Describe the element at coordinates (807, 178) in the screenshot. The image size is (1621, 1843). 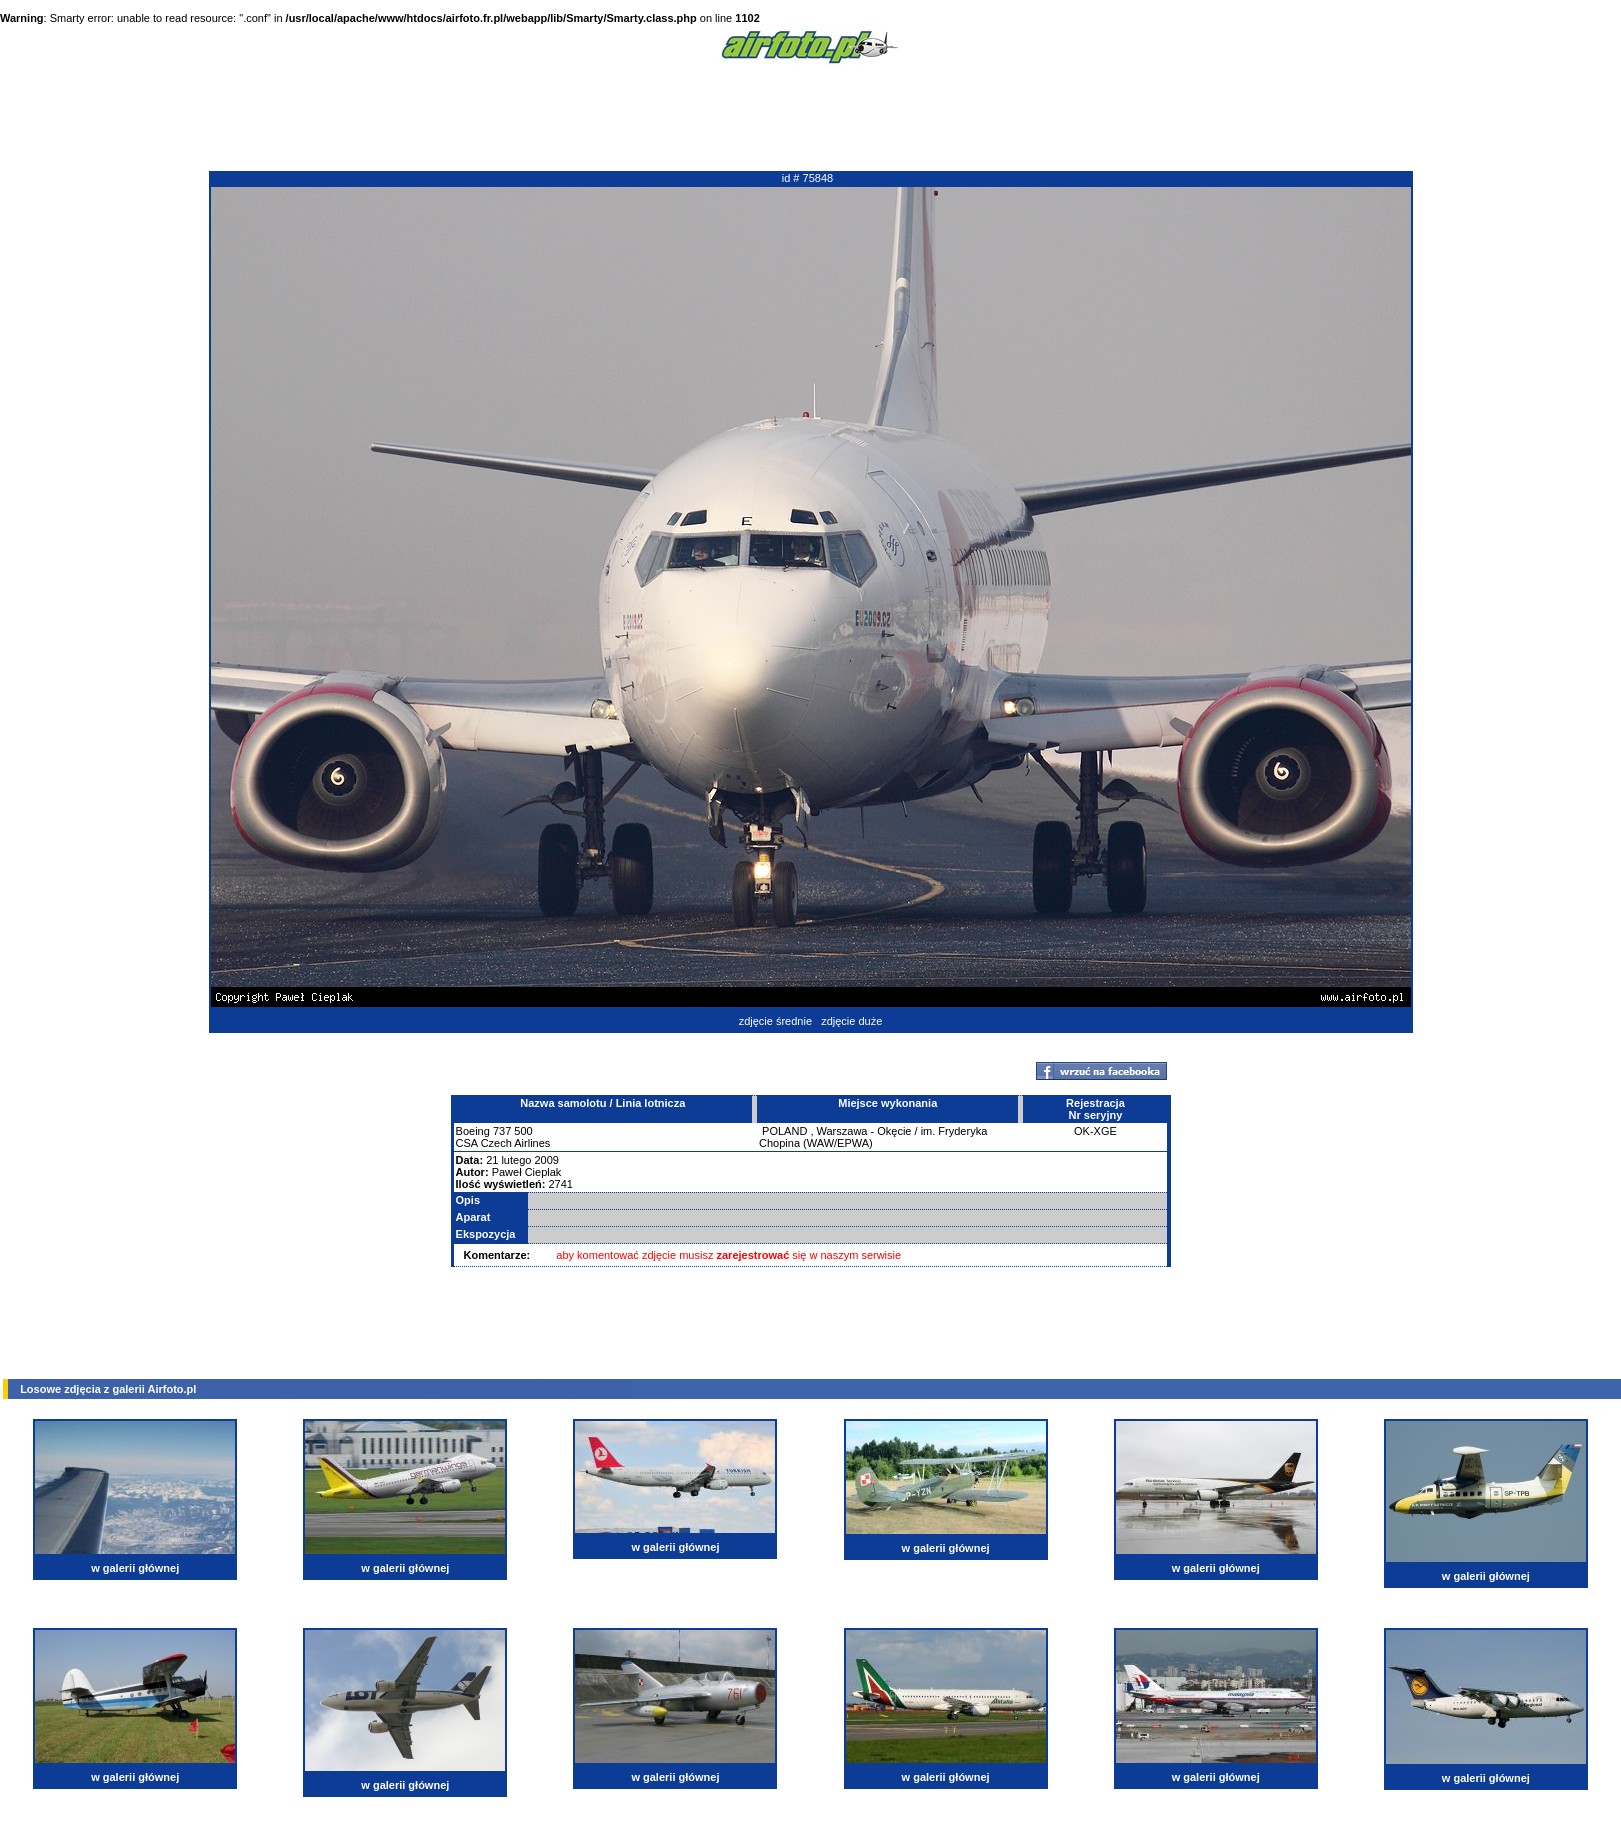
I see `id # 75848` at that location.